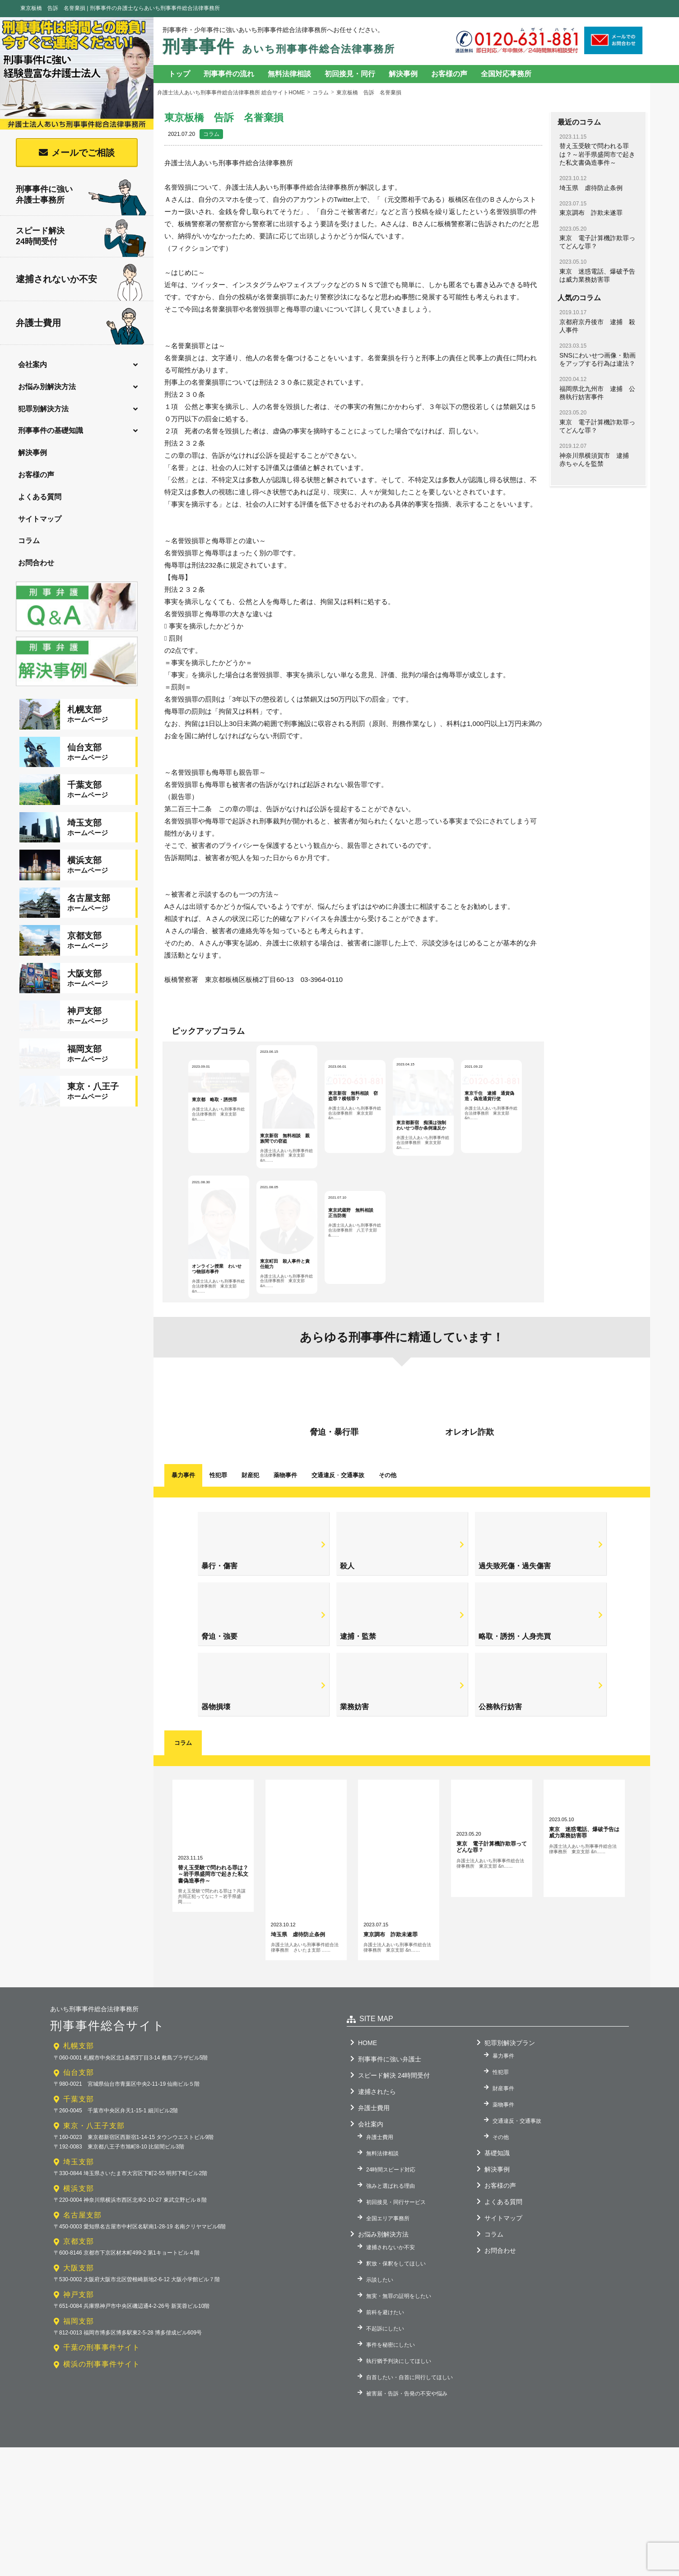 This screenshot has width=679, height=2576. Describe the element at coordinates (385, 2457) in the screenshot. I see `不起訴にしたい` at that location.